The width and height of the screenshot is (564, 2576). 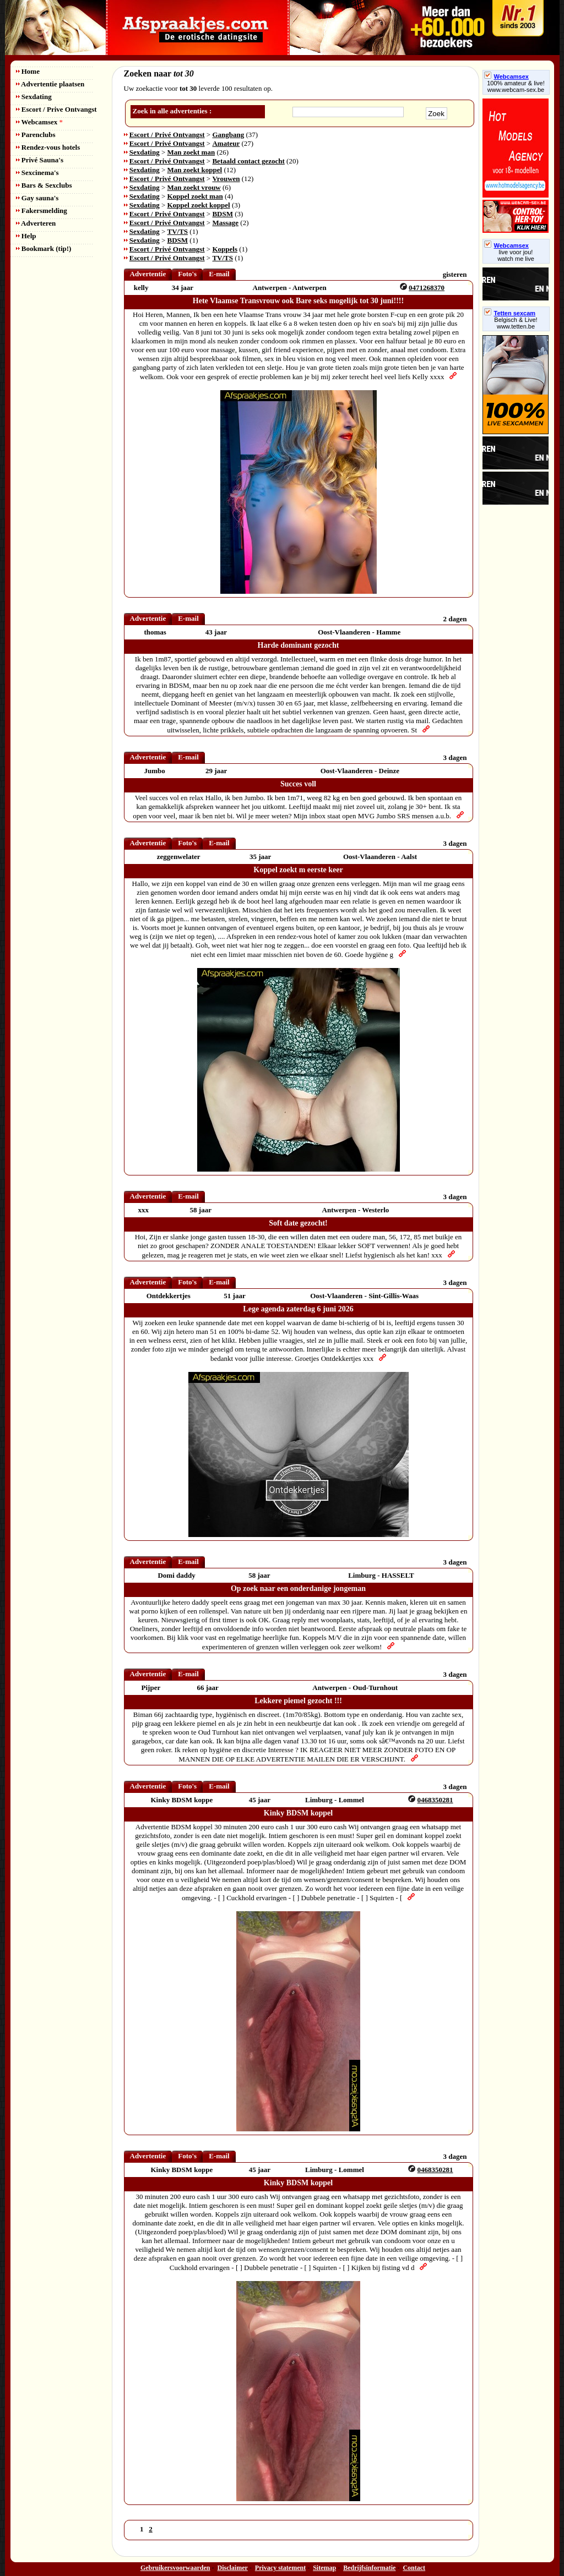 I want to click on Contact, so click(x=414, y=2568).